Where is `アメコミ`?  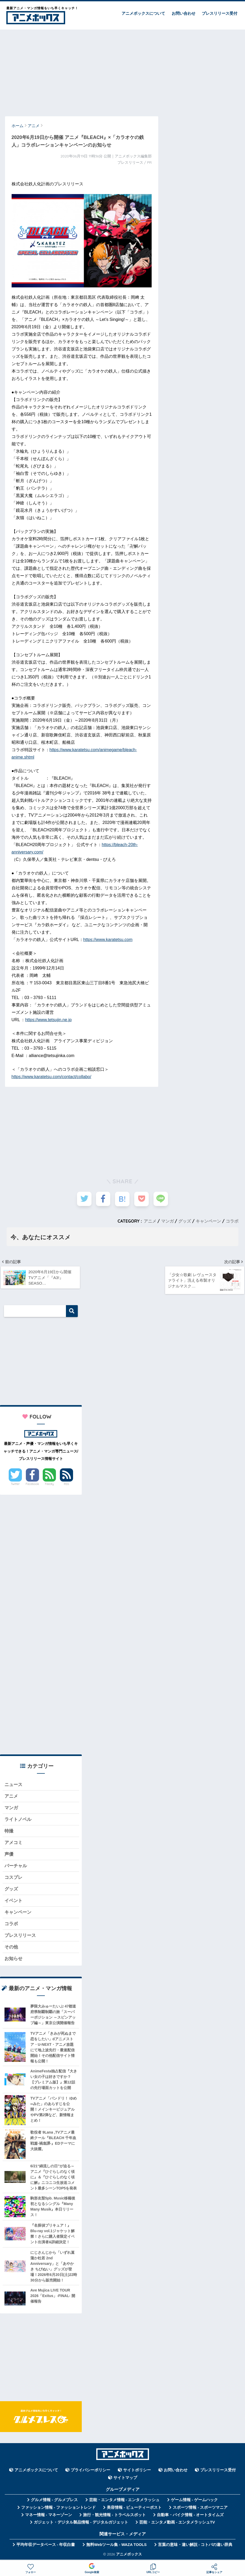
アメコミ is located at coordinates (13, 1843).